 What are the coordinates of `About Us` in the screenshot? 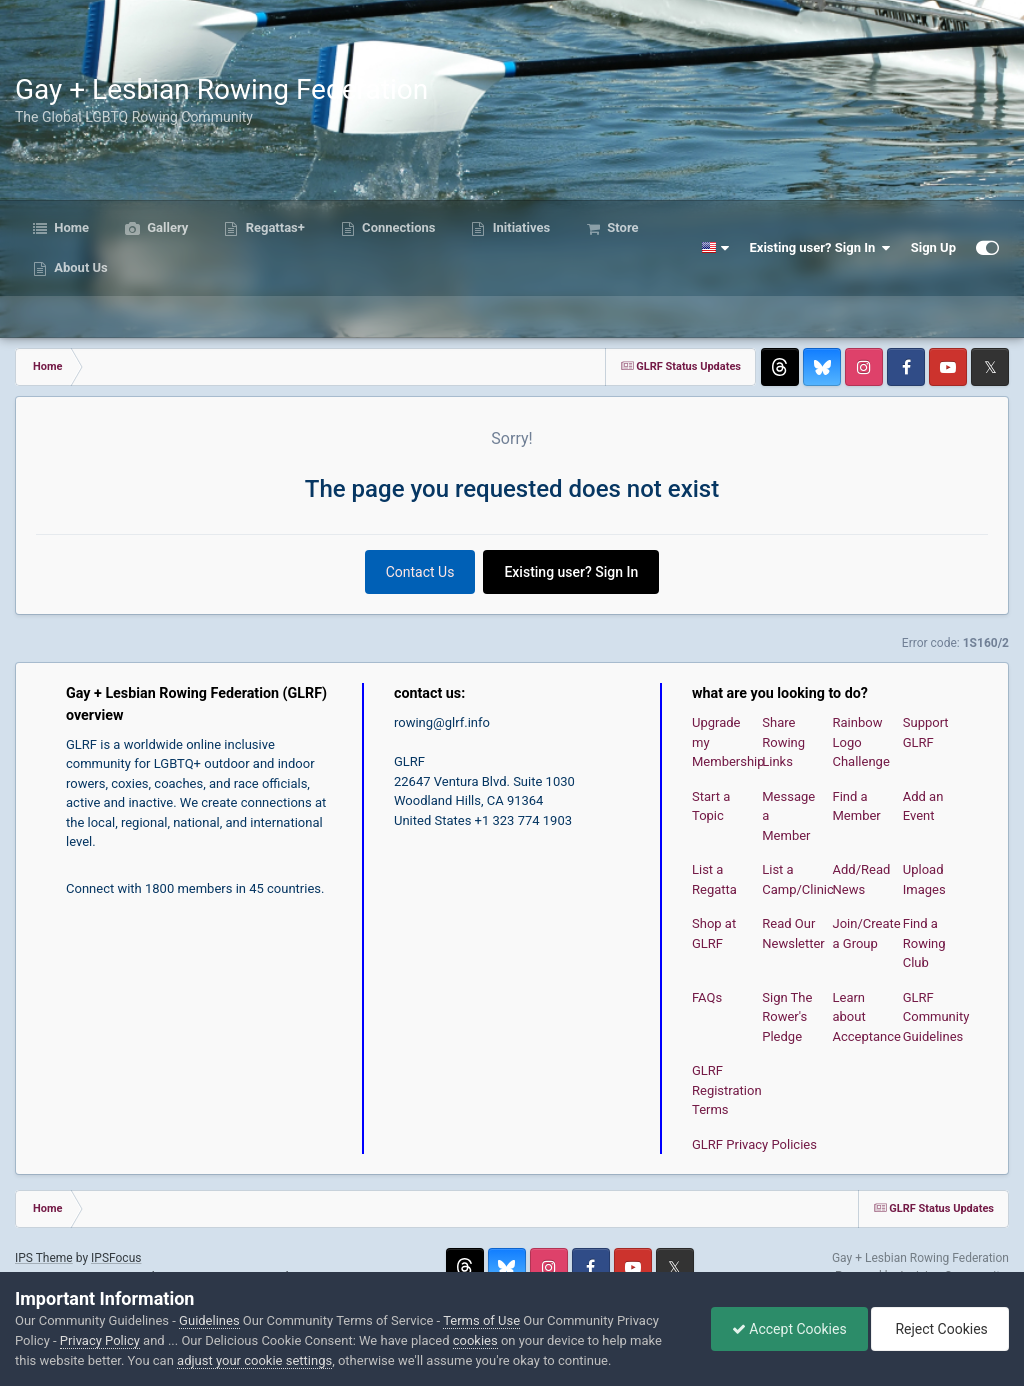 It's located at (79, 267).